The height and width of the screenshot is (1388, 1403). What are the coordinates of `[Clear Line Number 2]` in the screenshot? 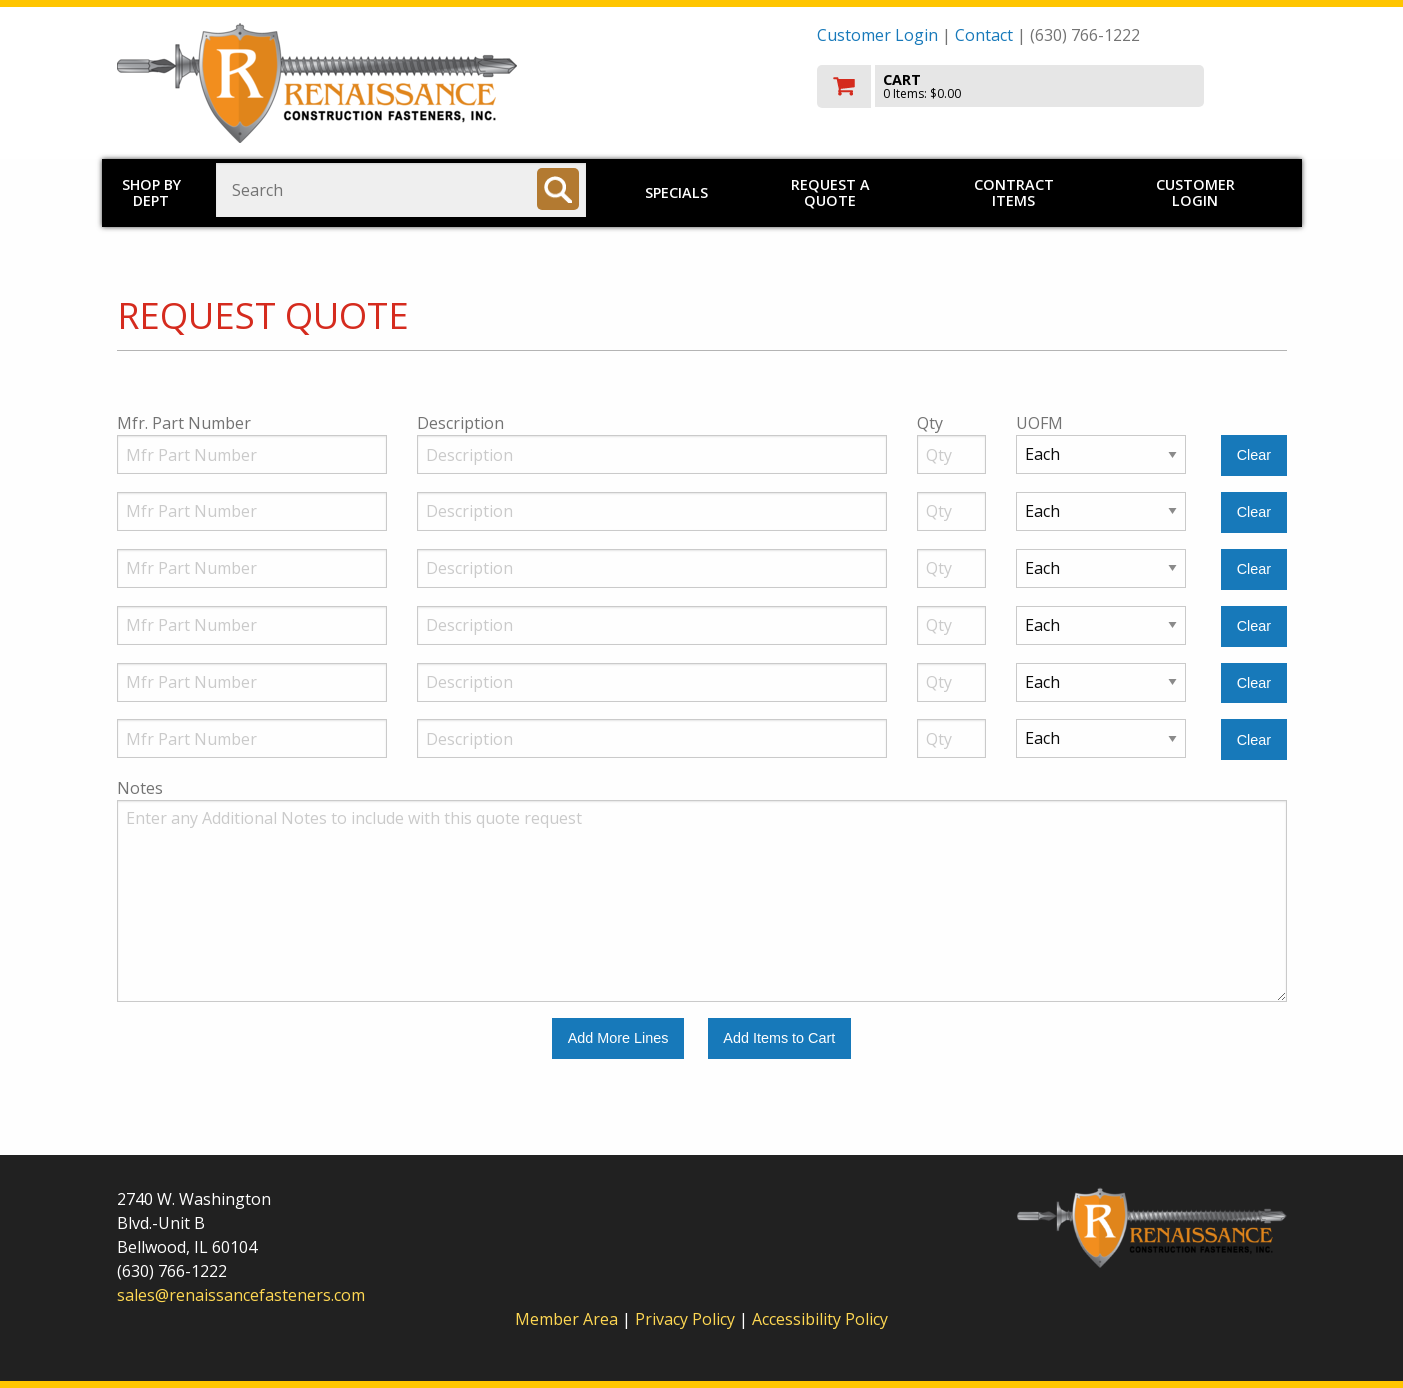 It's located at (1253, 512).